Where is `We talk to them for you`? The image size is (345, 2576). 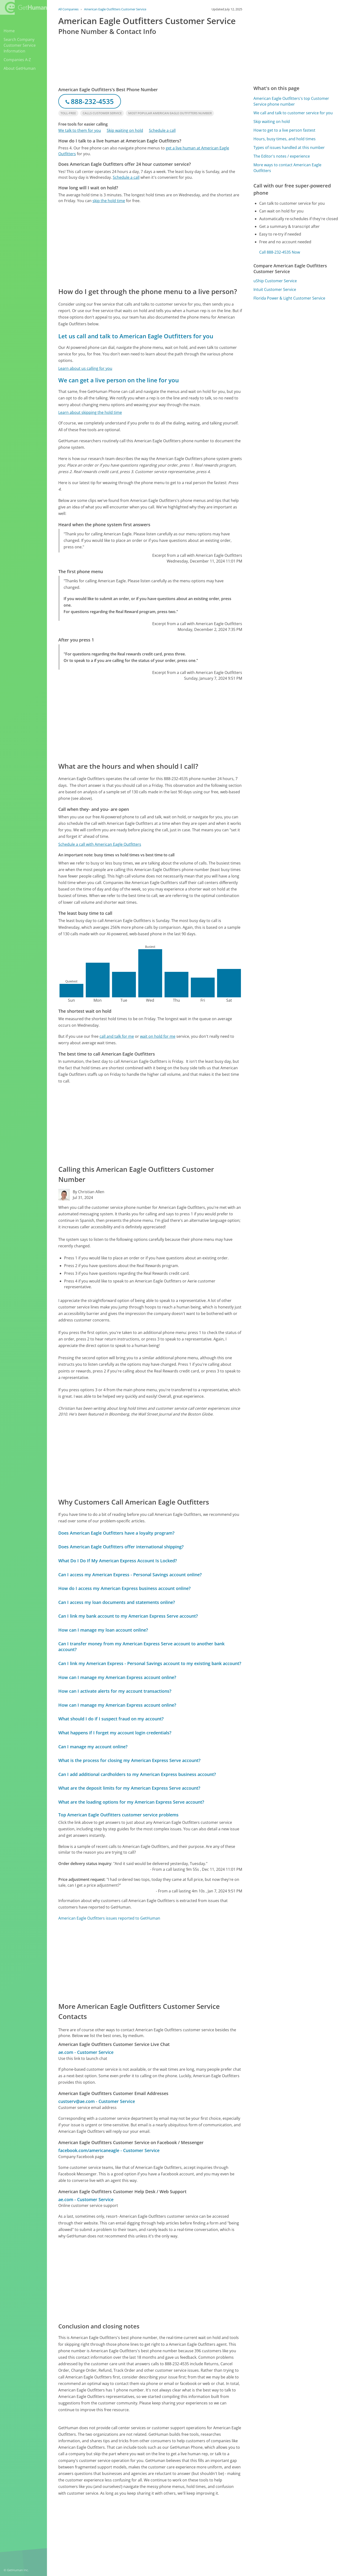
We talk to them for you is located at coordinates (79, 130).